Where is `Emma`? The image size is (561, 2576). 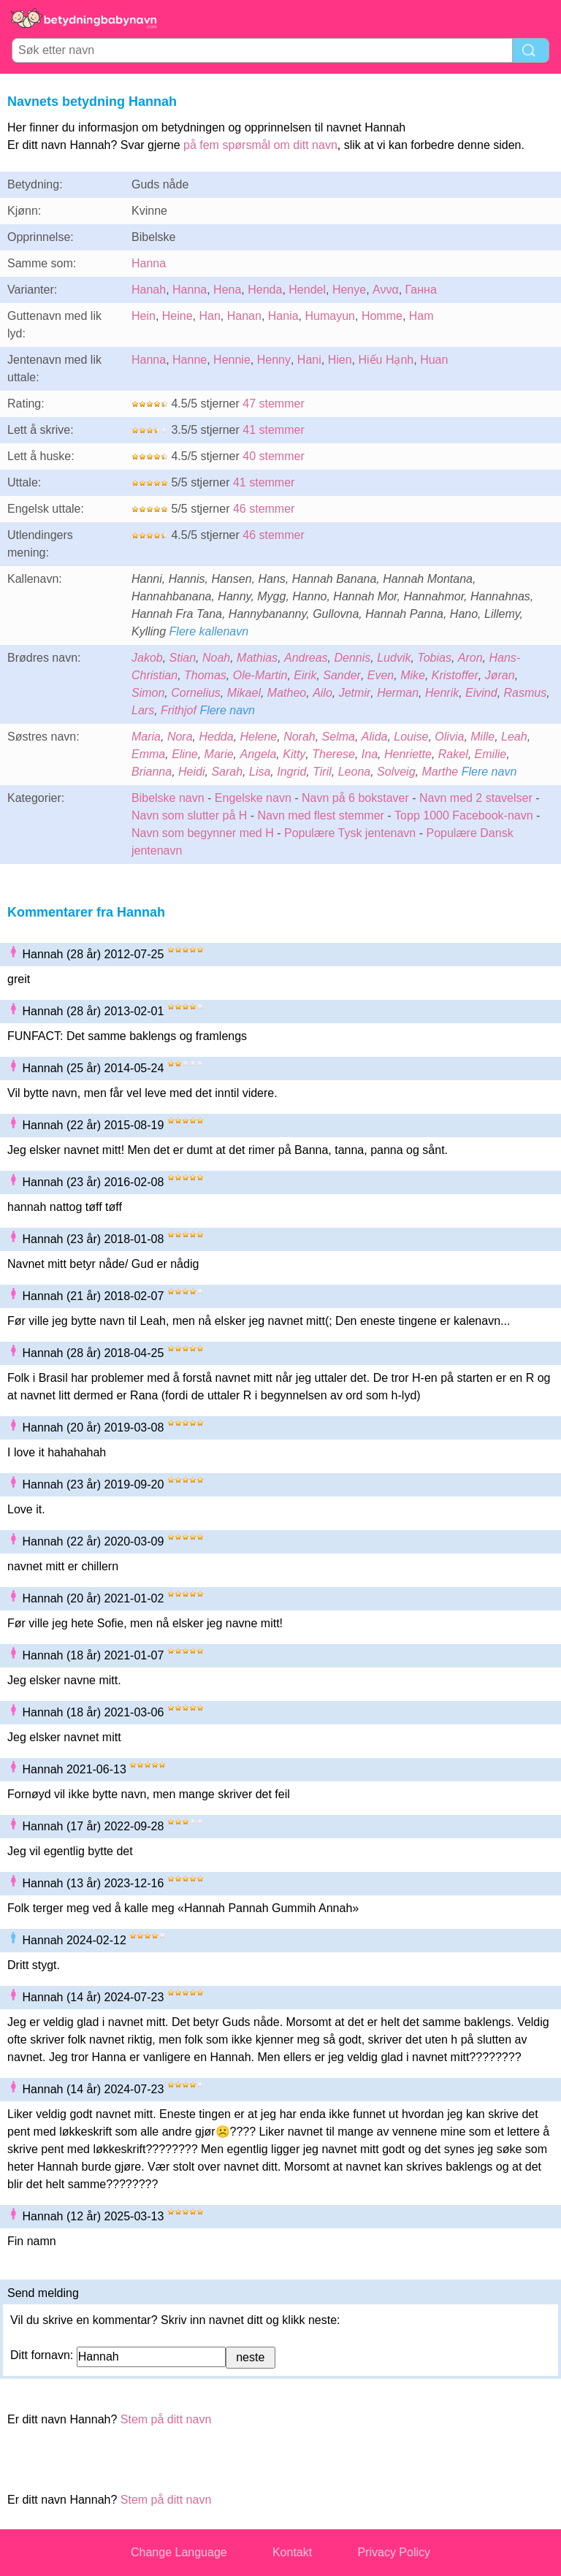
Emma is located at coordinates (148, 754).